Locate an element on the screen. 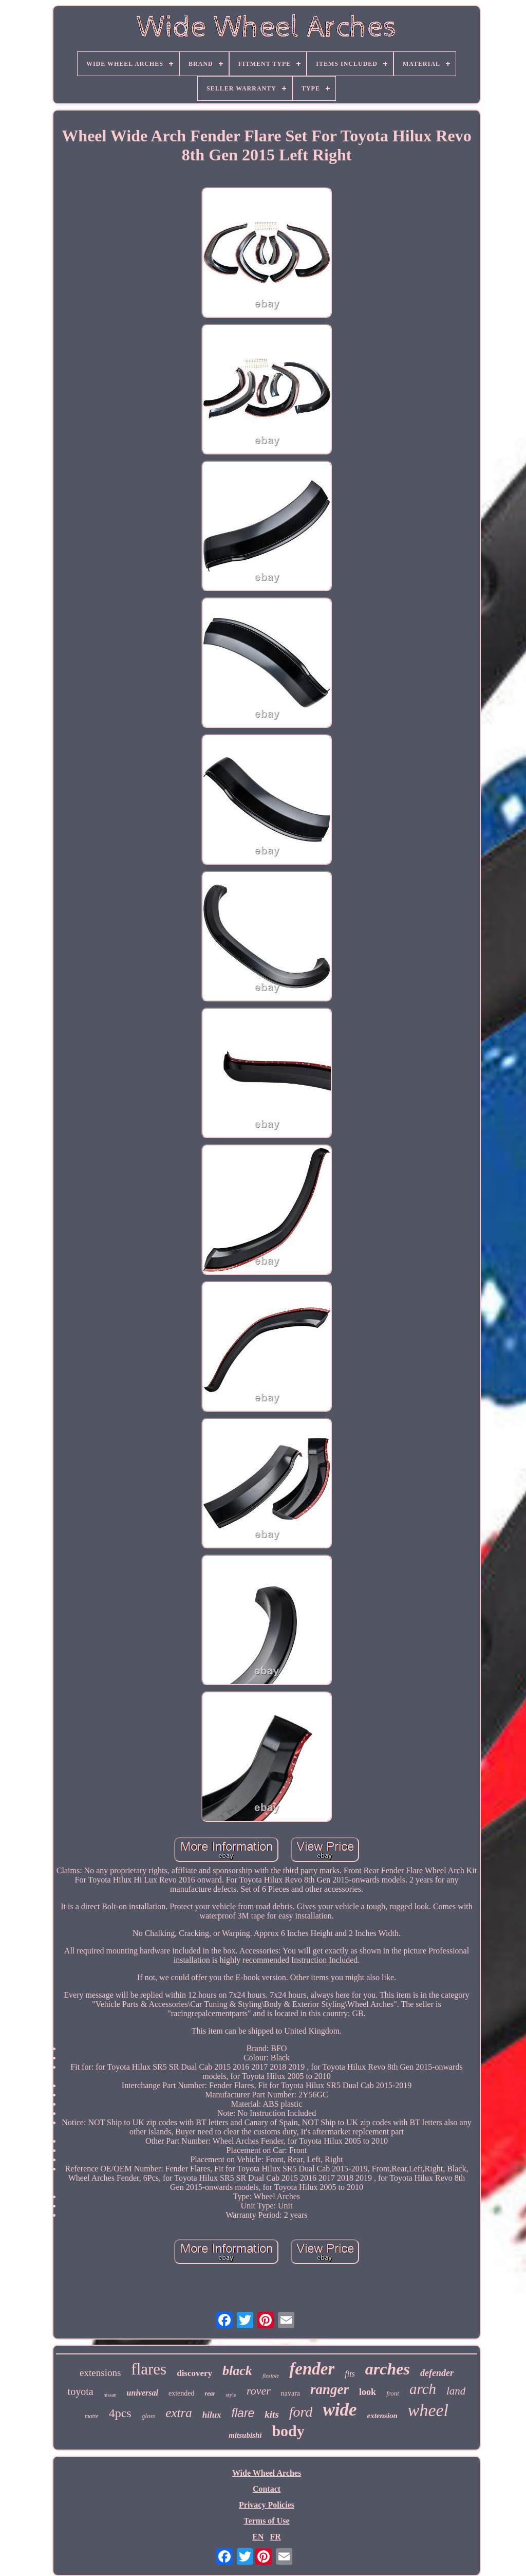  rover is located at coordinates (259, 2390).